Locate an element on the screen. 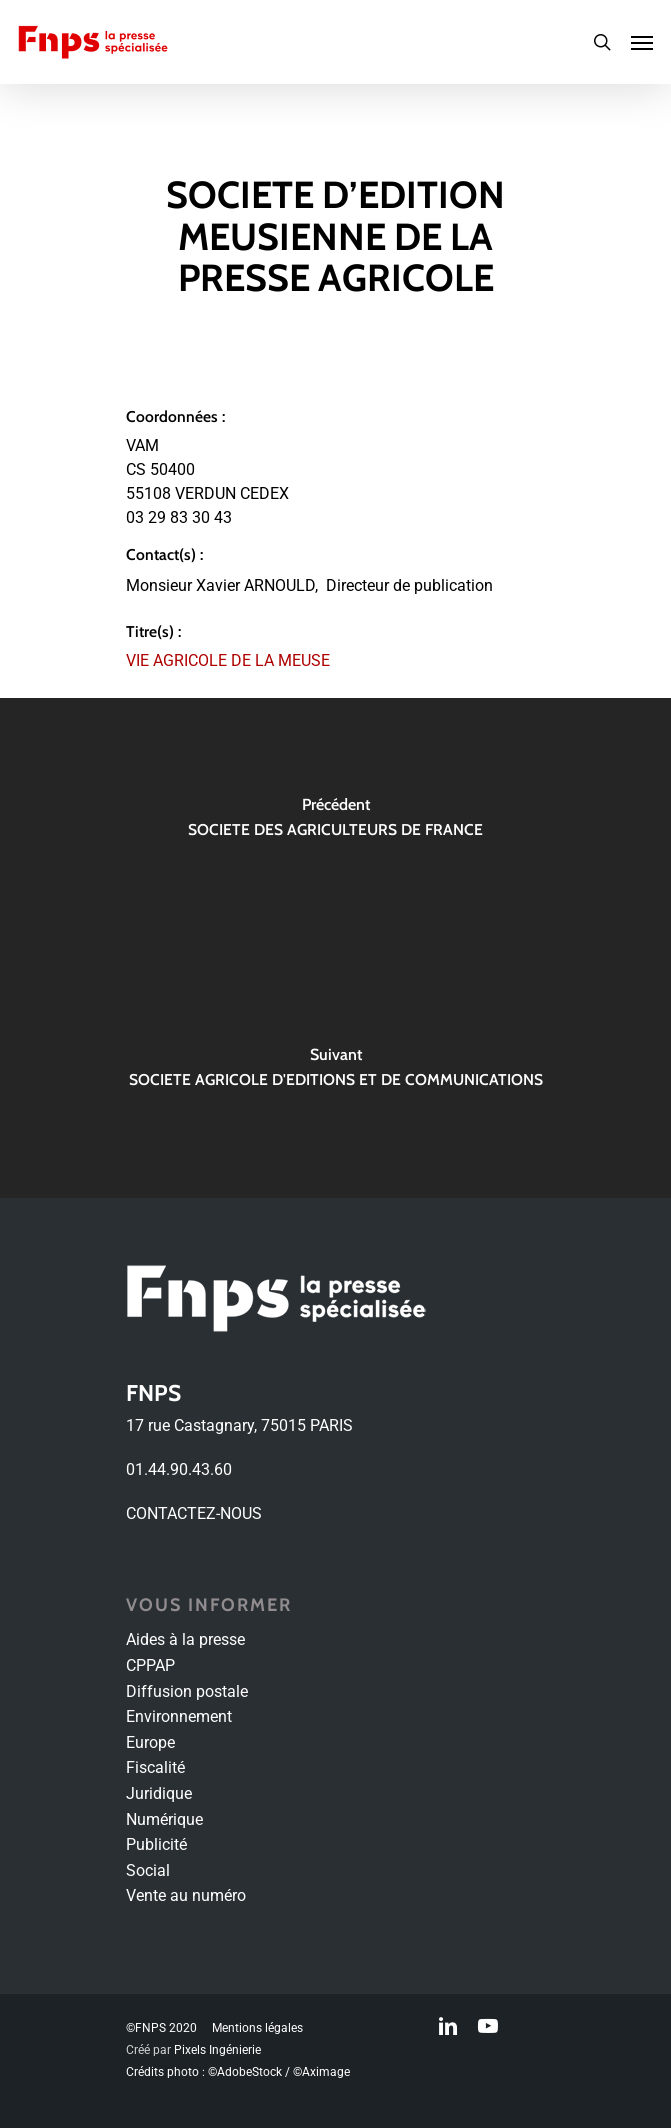  Vente au numéro is located at coordinates (186, 1895).